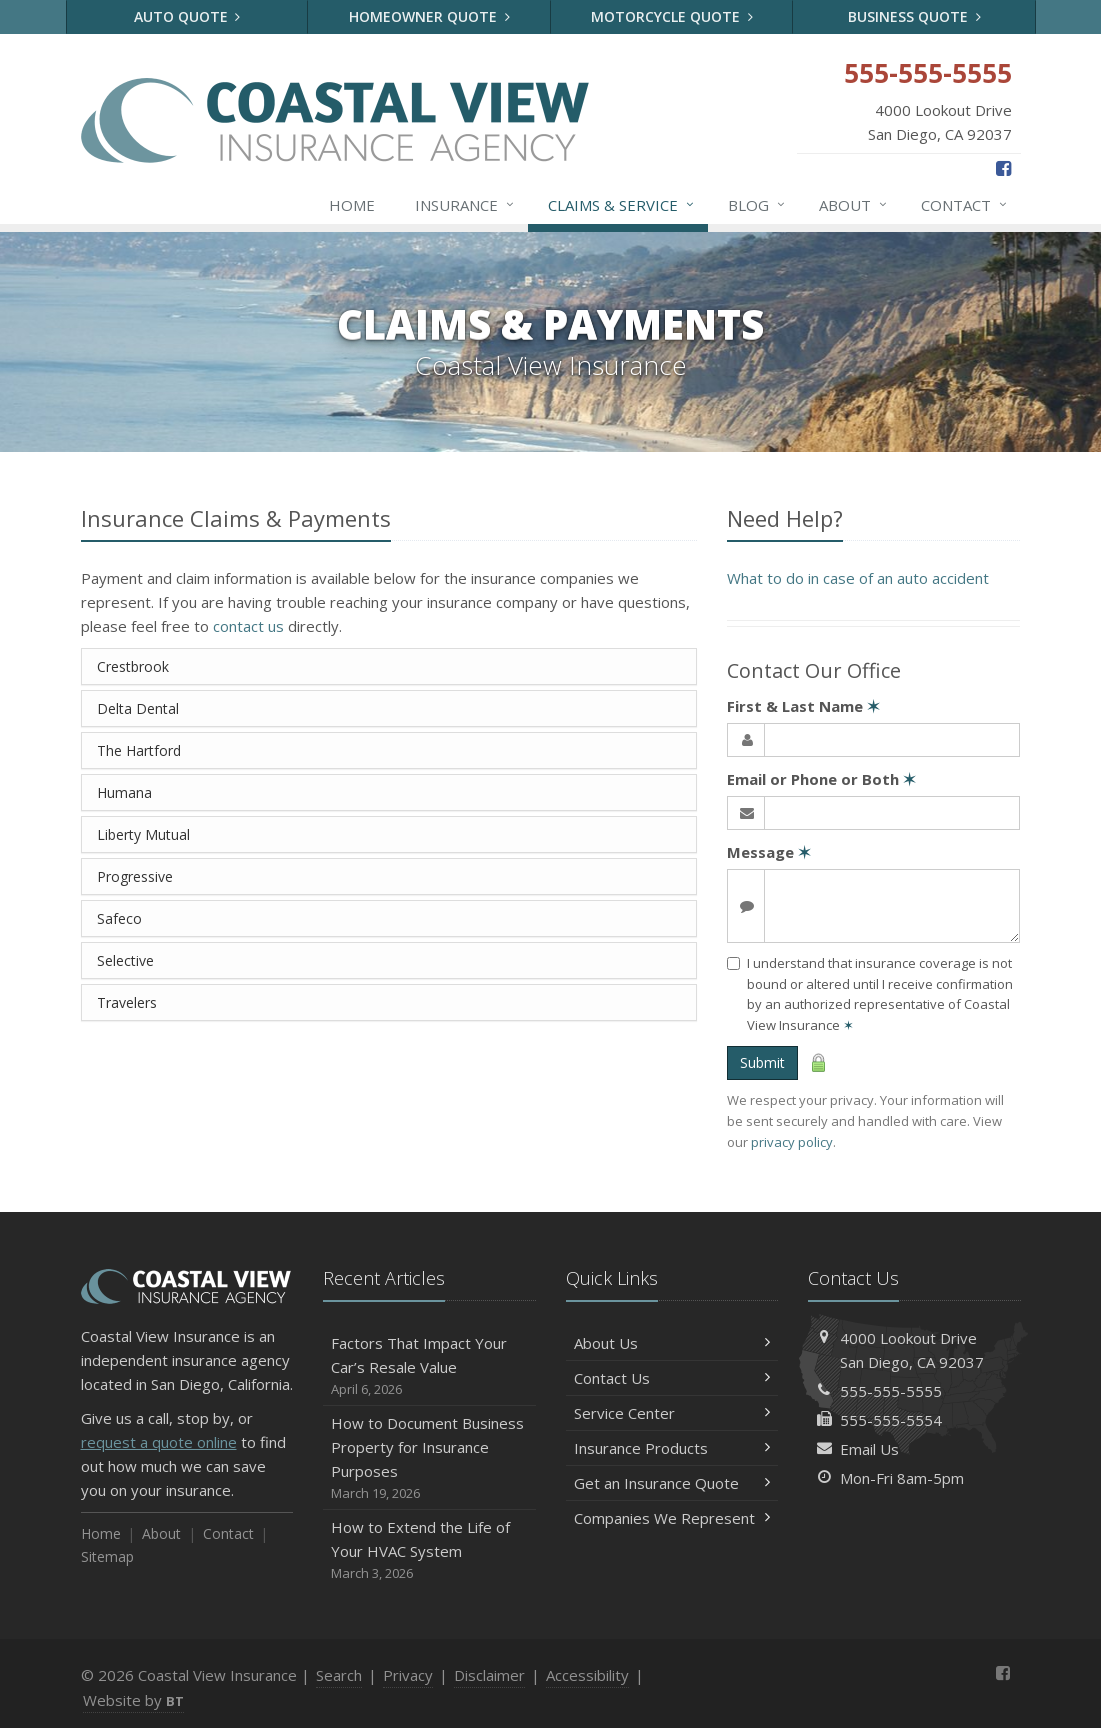  Describe the element at coordinates (143, 834) in the screenshot. I see `Liberty Mutual` at that location.